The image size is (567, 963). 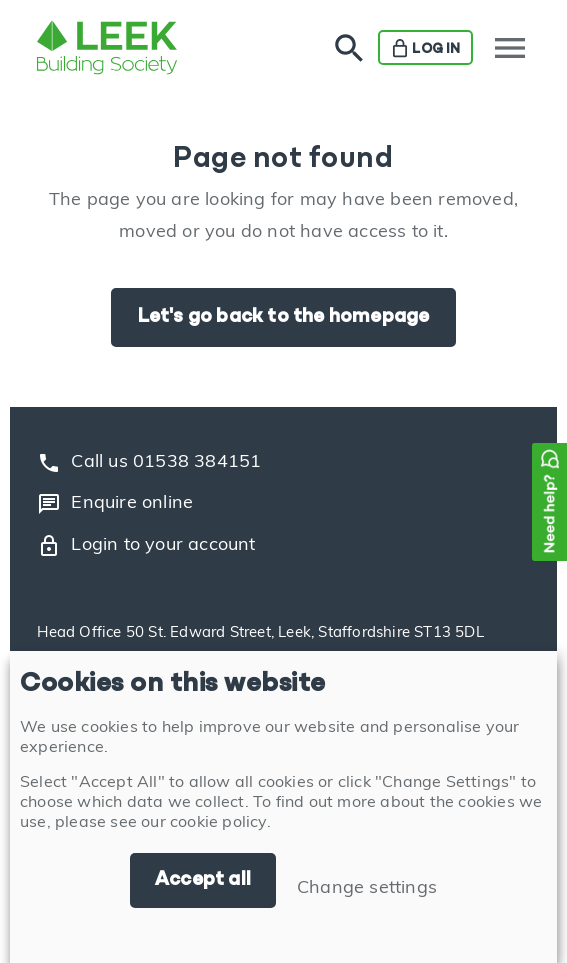 I want to click on Accept all, so click(x=203, y=880).